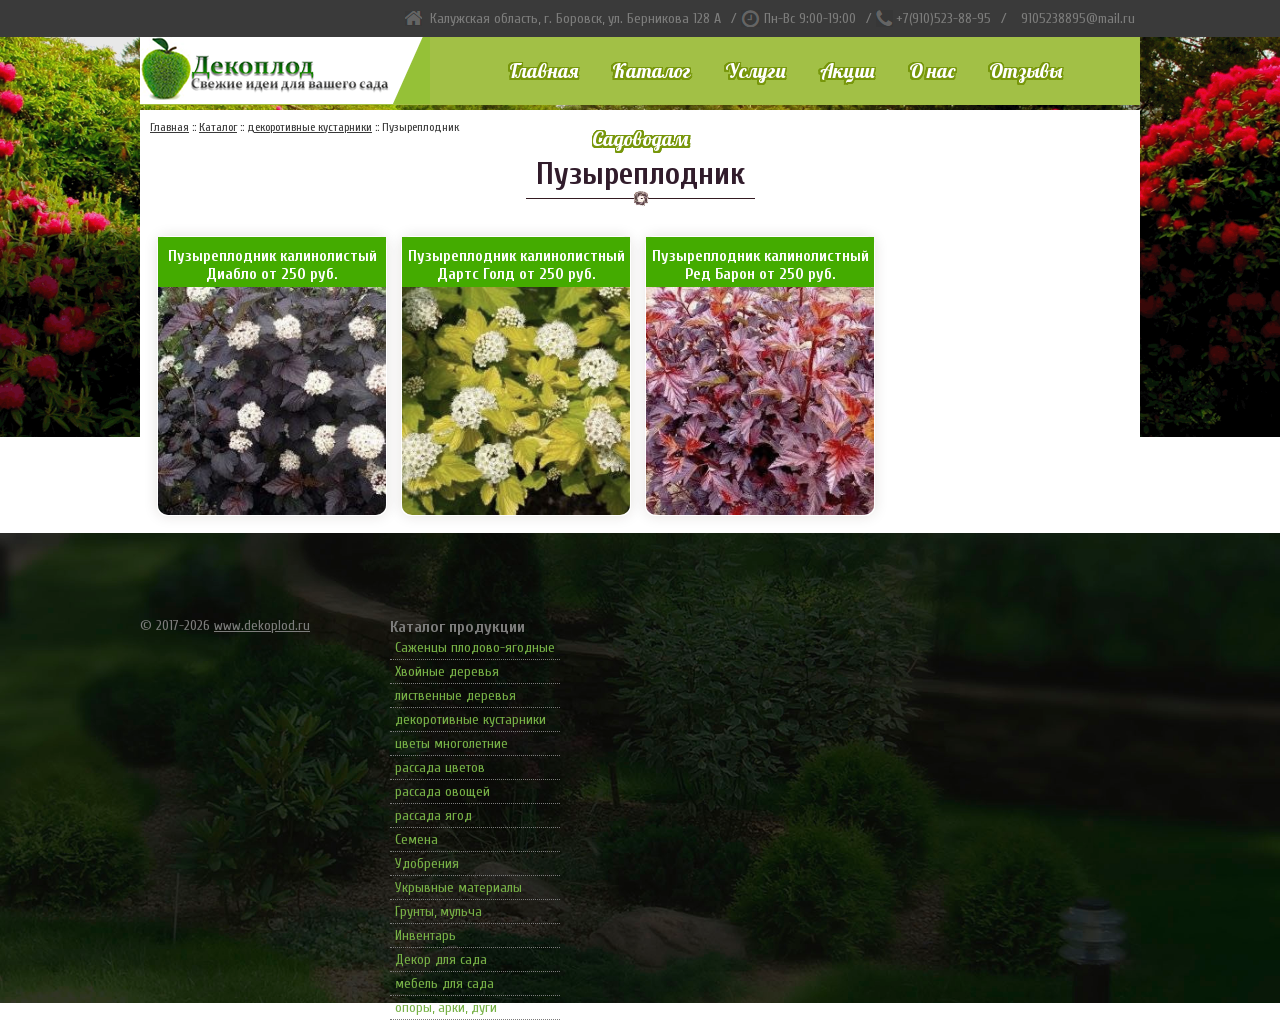  What do you see at coordinates (433, 815) in the screenshot?
I see `рассада ягод` at bounding box center [433, 815].